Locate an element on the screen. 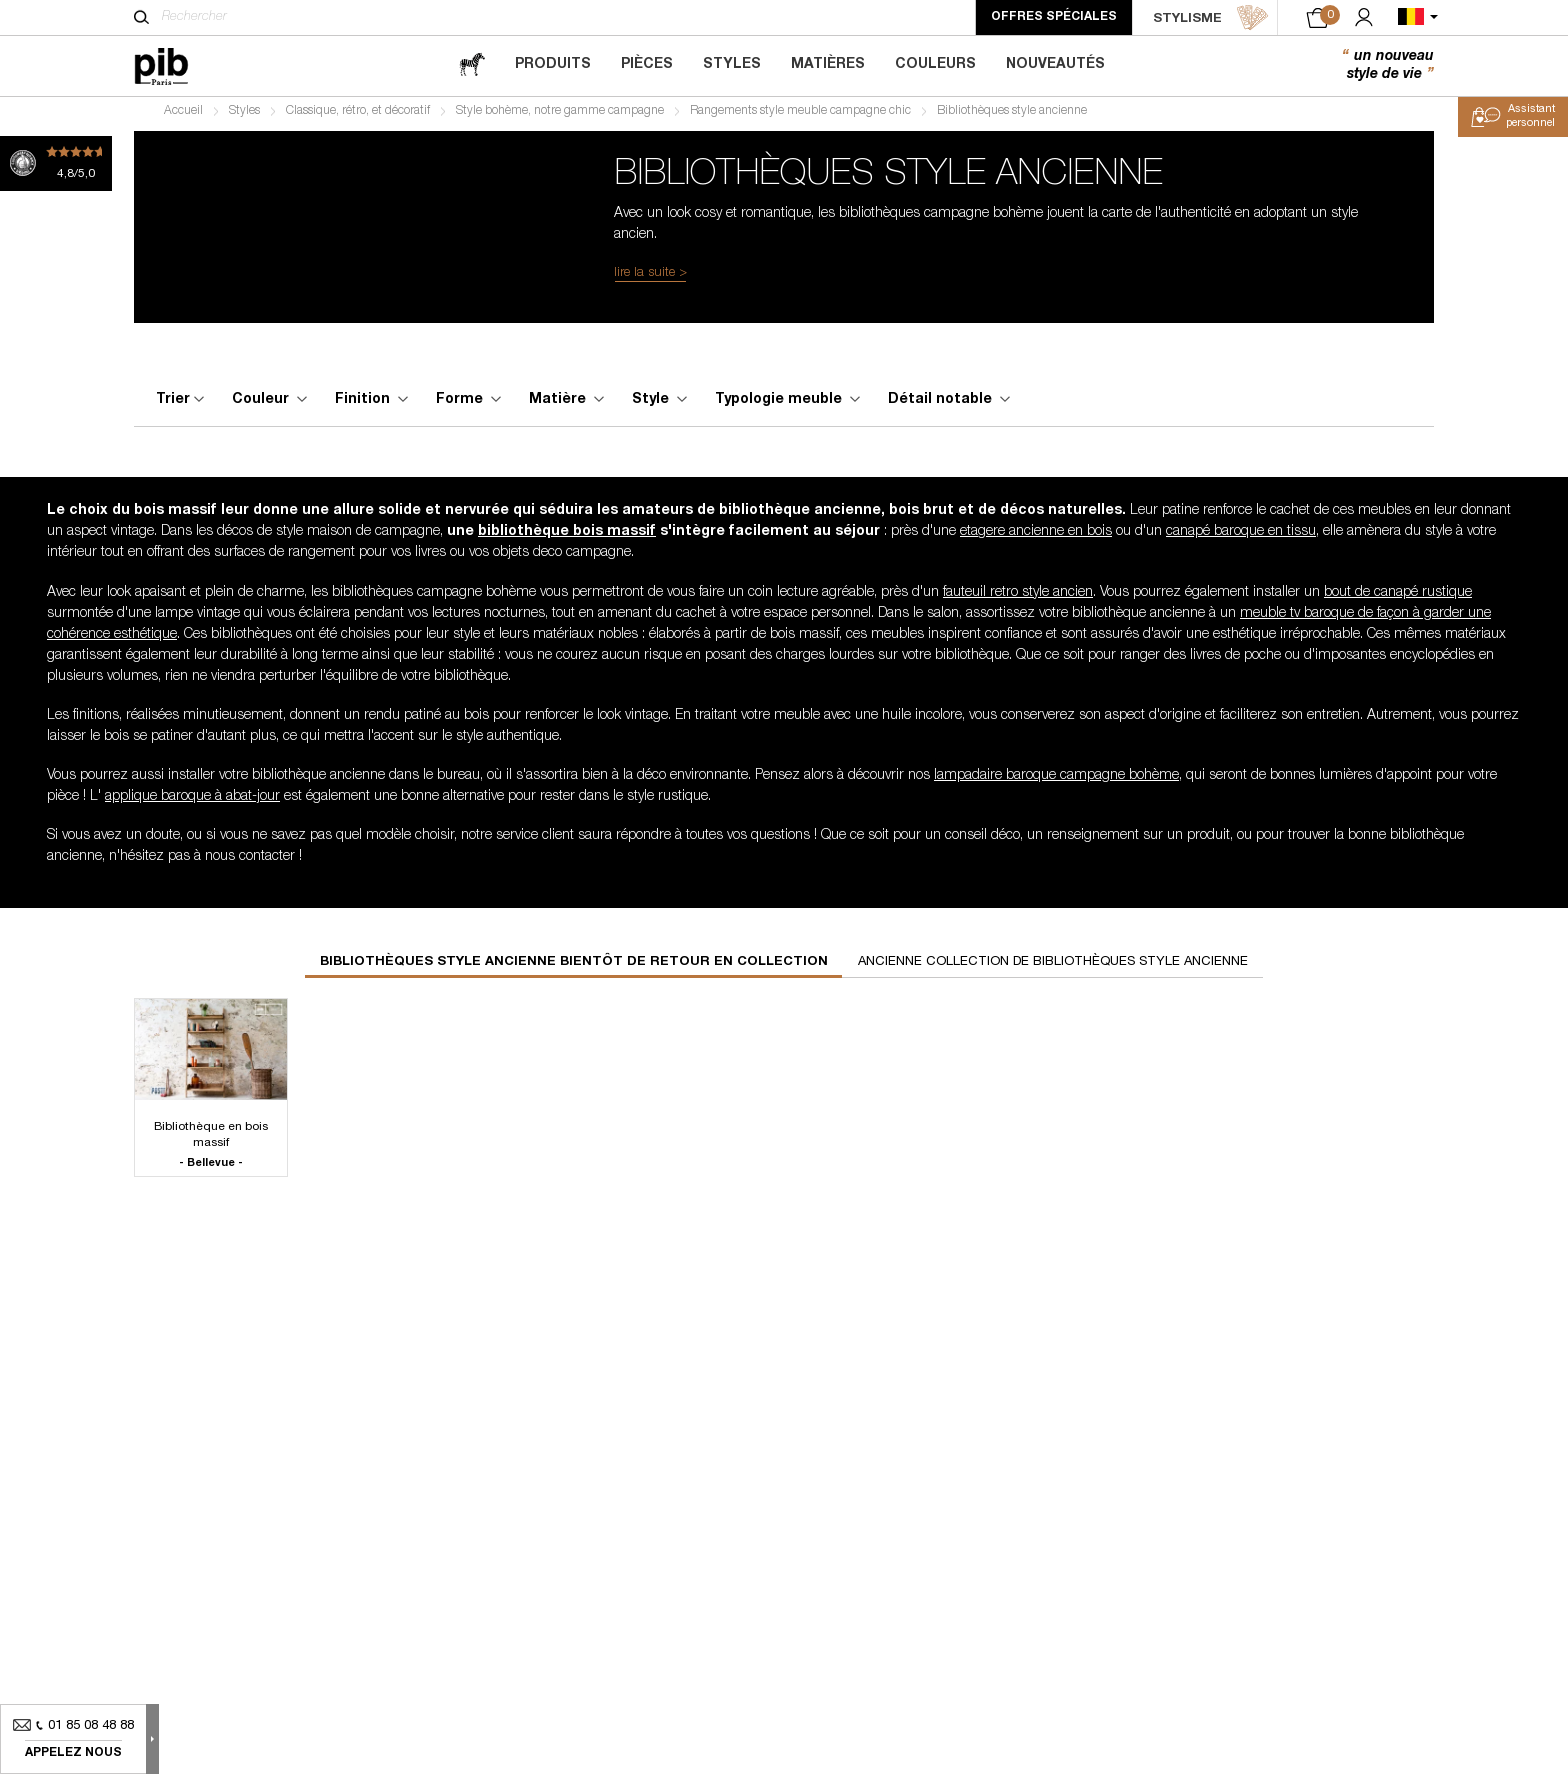 The image size is (1568, 1774). Bibliothèques style ancienne bientôt de retour en collection is located at coordinates (574, 967).